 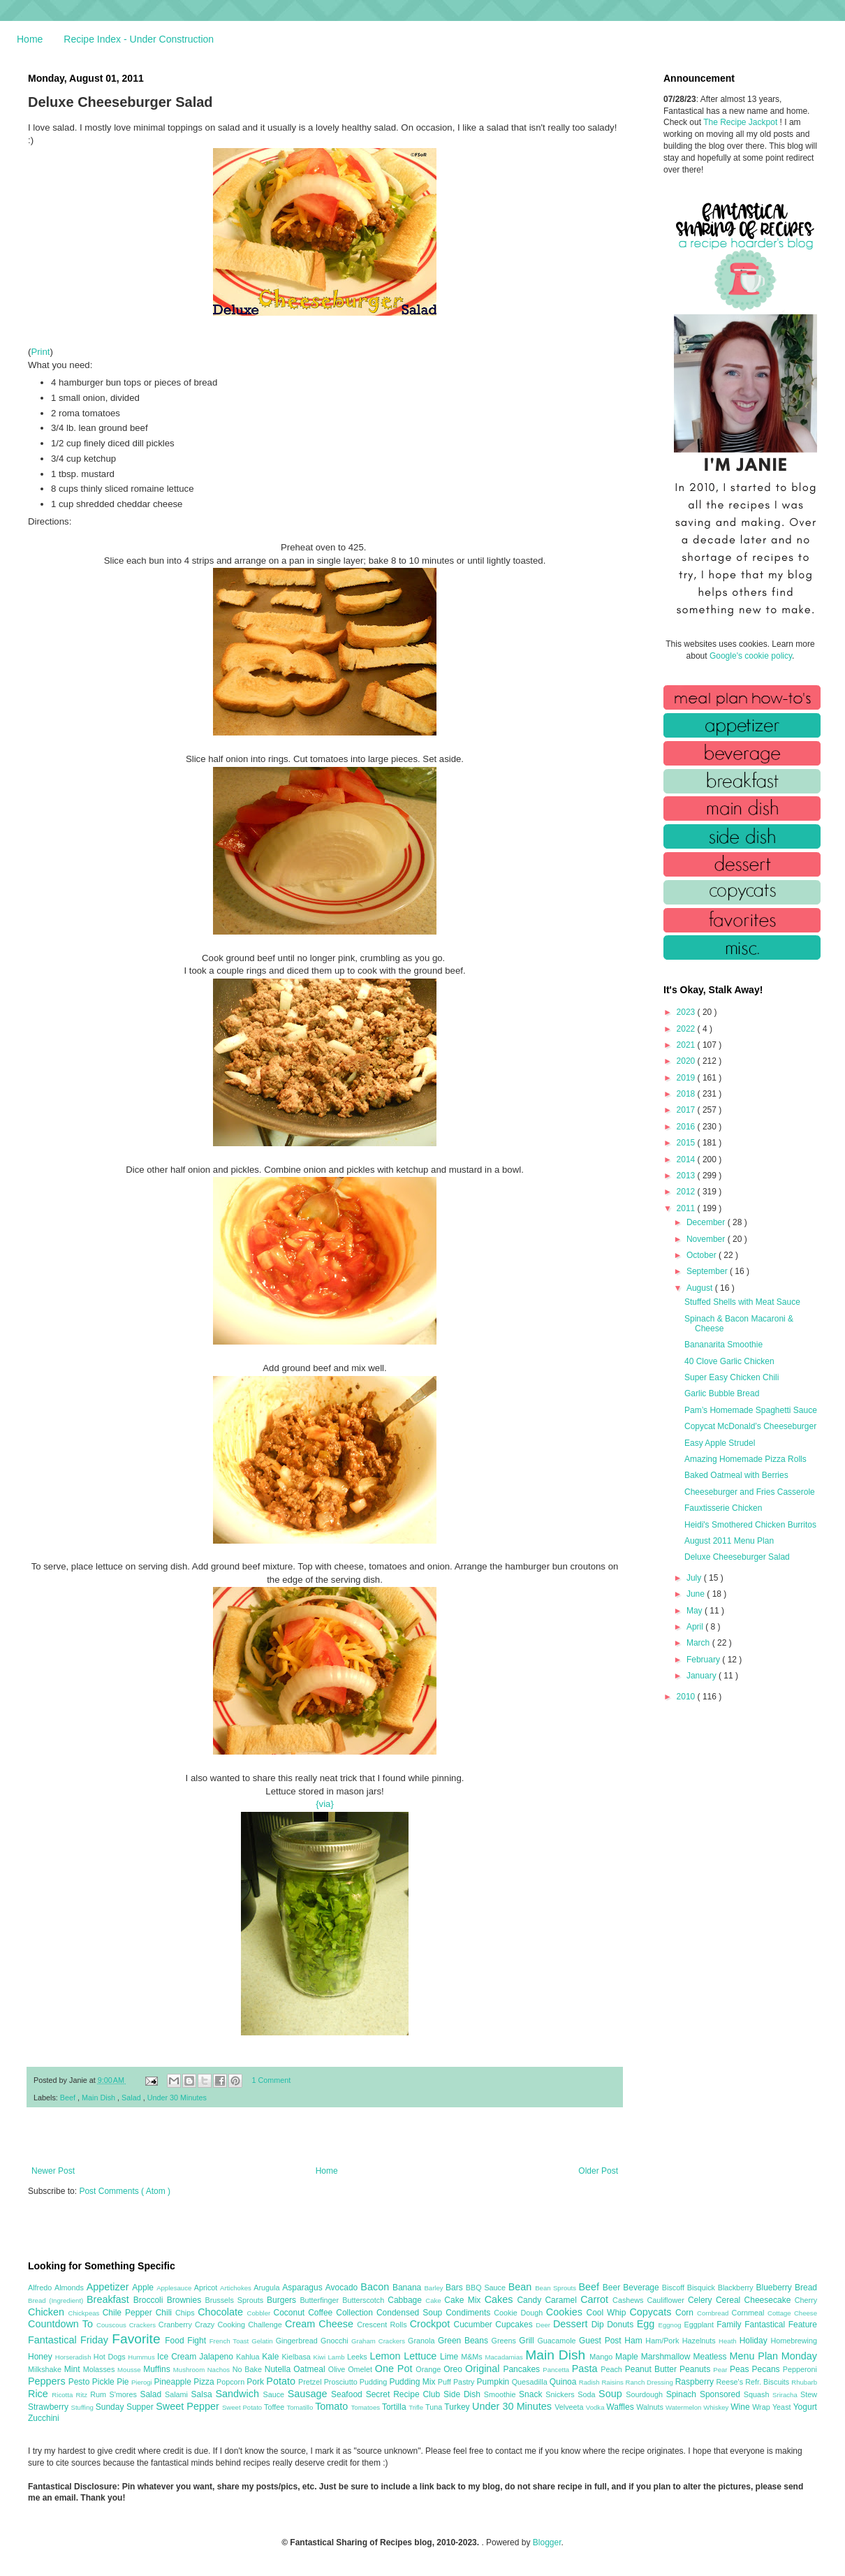 I want to click on Cakes, so click(x=501, y=2299).